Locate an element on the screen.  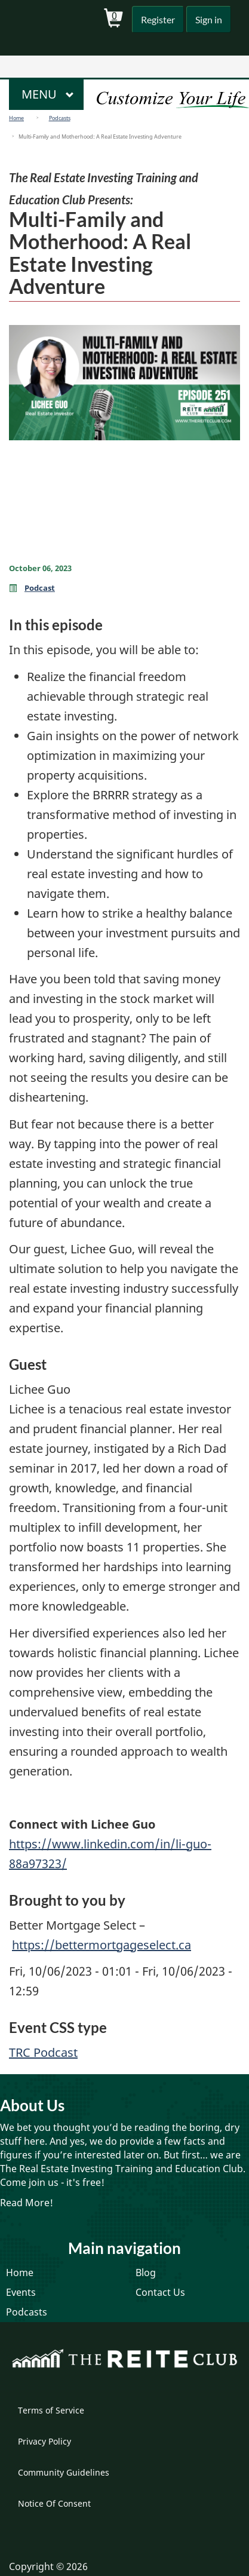
TRC Podcast is located at coordinates (43, 2052).